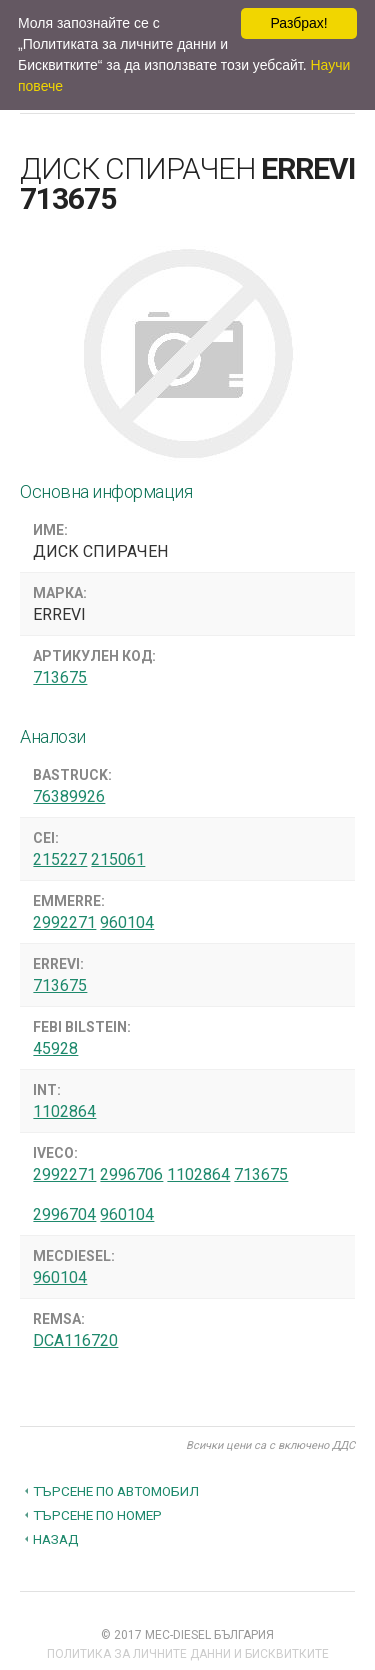 This screenshot has width=375, height=1670. I want to click on Търсене по автомобил, so click(116, 1491).